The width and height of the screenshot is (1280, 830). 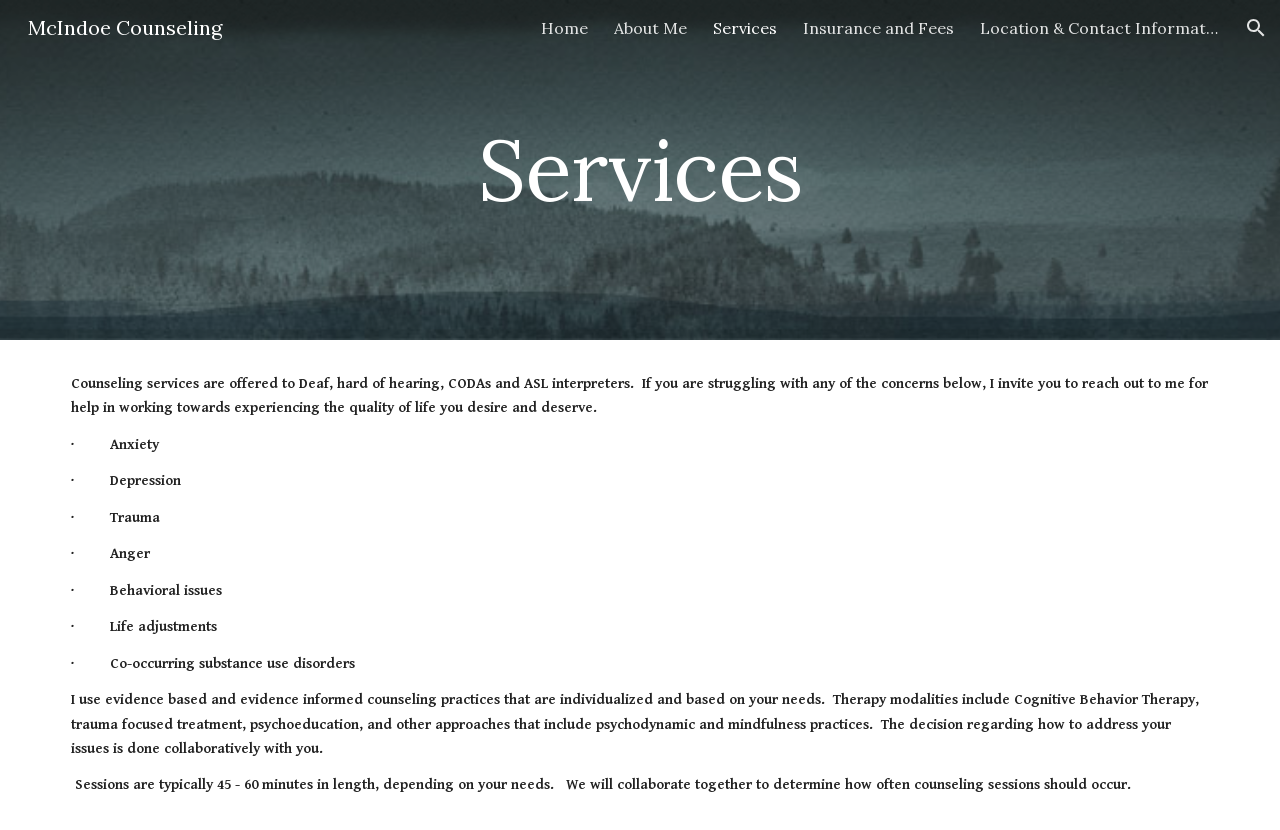 I want to click on Location & Contact Information [link], so click(x=1100, y=28).